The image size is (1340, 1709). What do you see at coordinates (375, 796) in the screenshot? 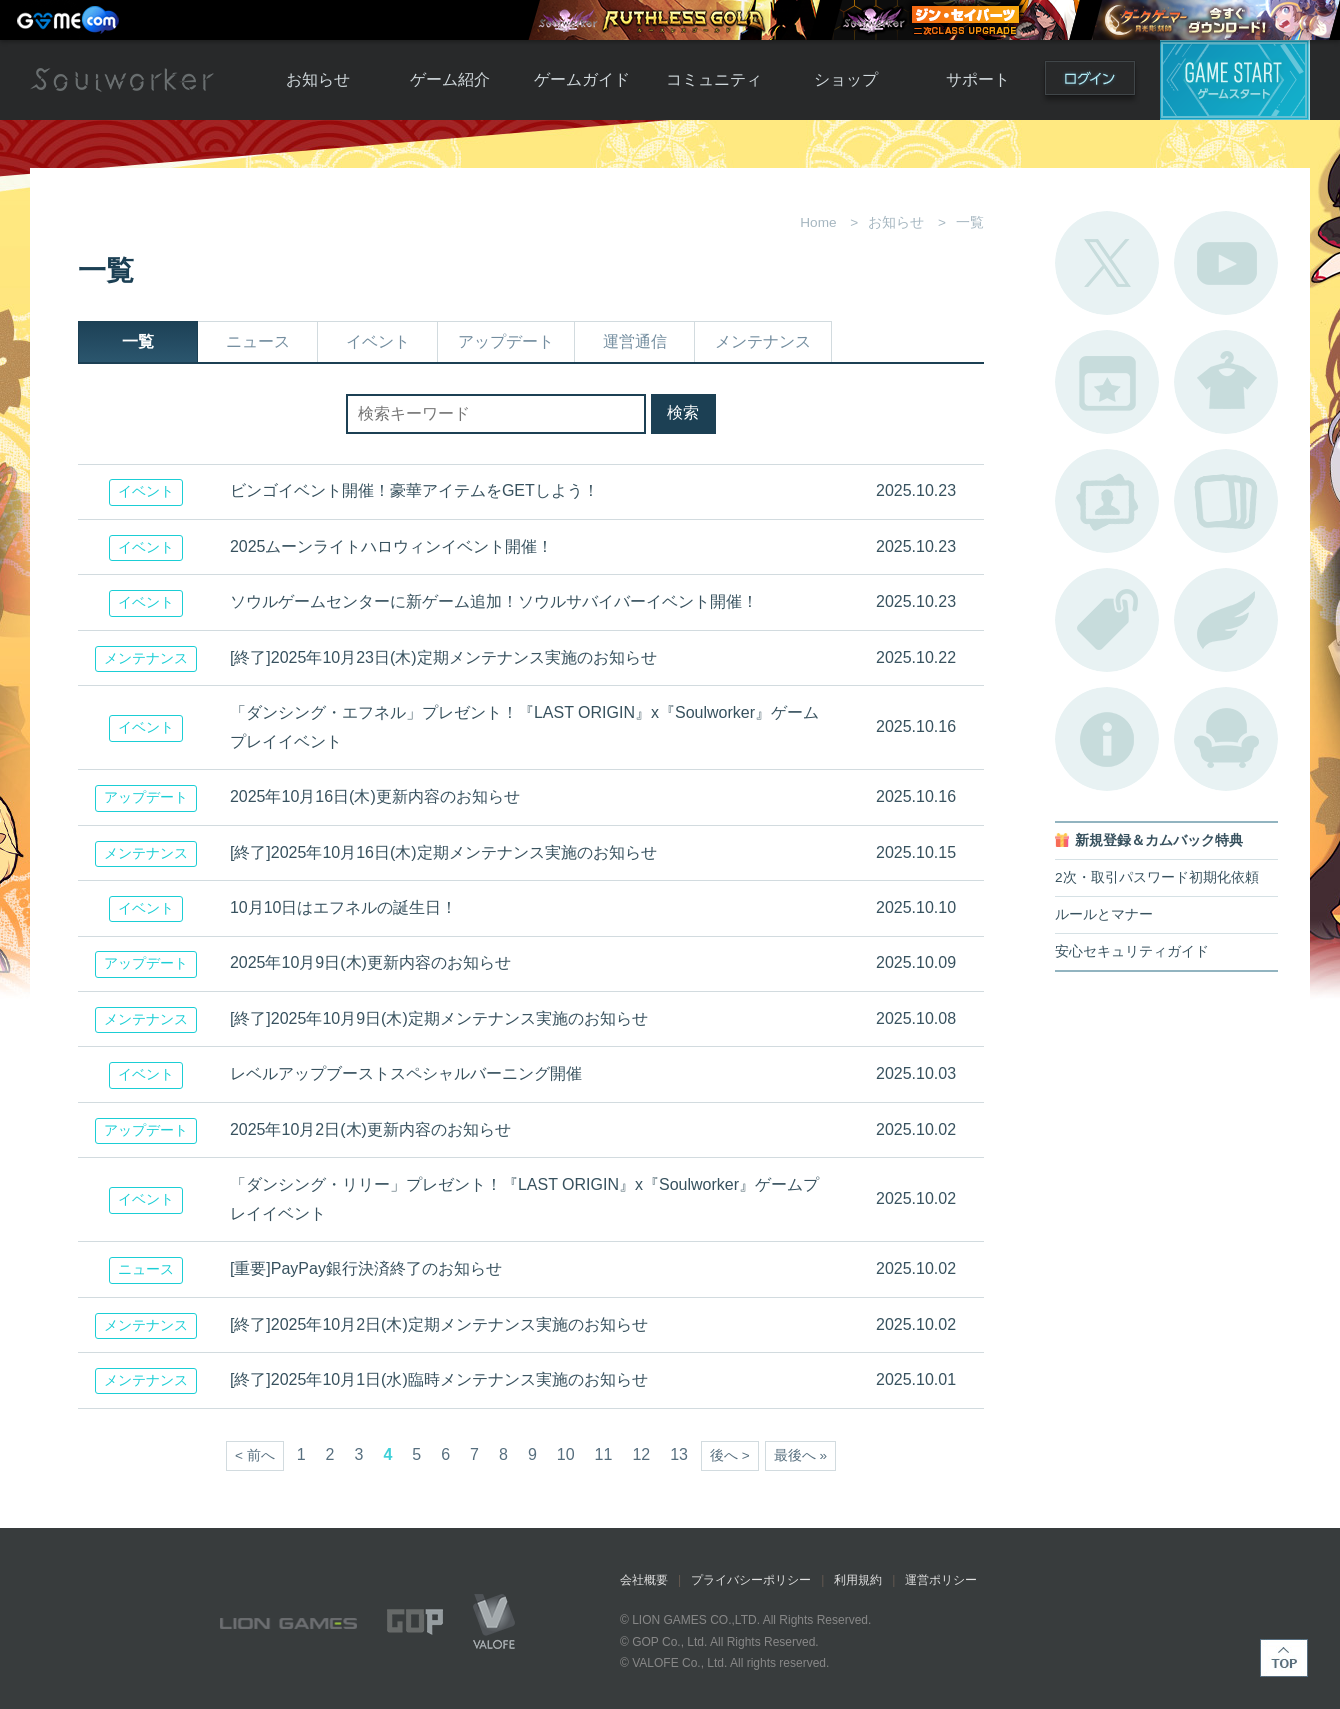
I see `2025年10月16日(木)更新内容のお知らせ` at bounding box center [375, 796].